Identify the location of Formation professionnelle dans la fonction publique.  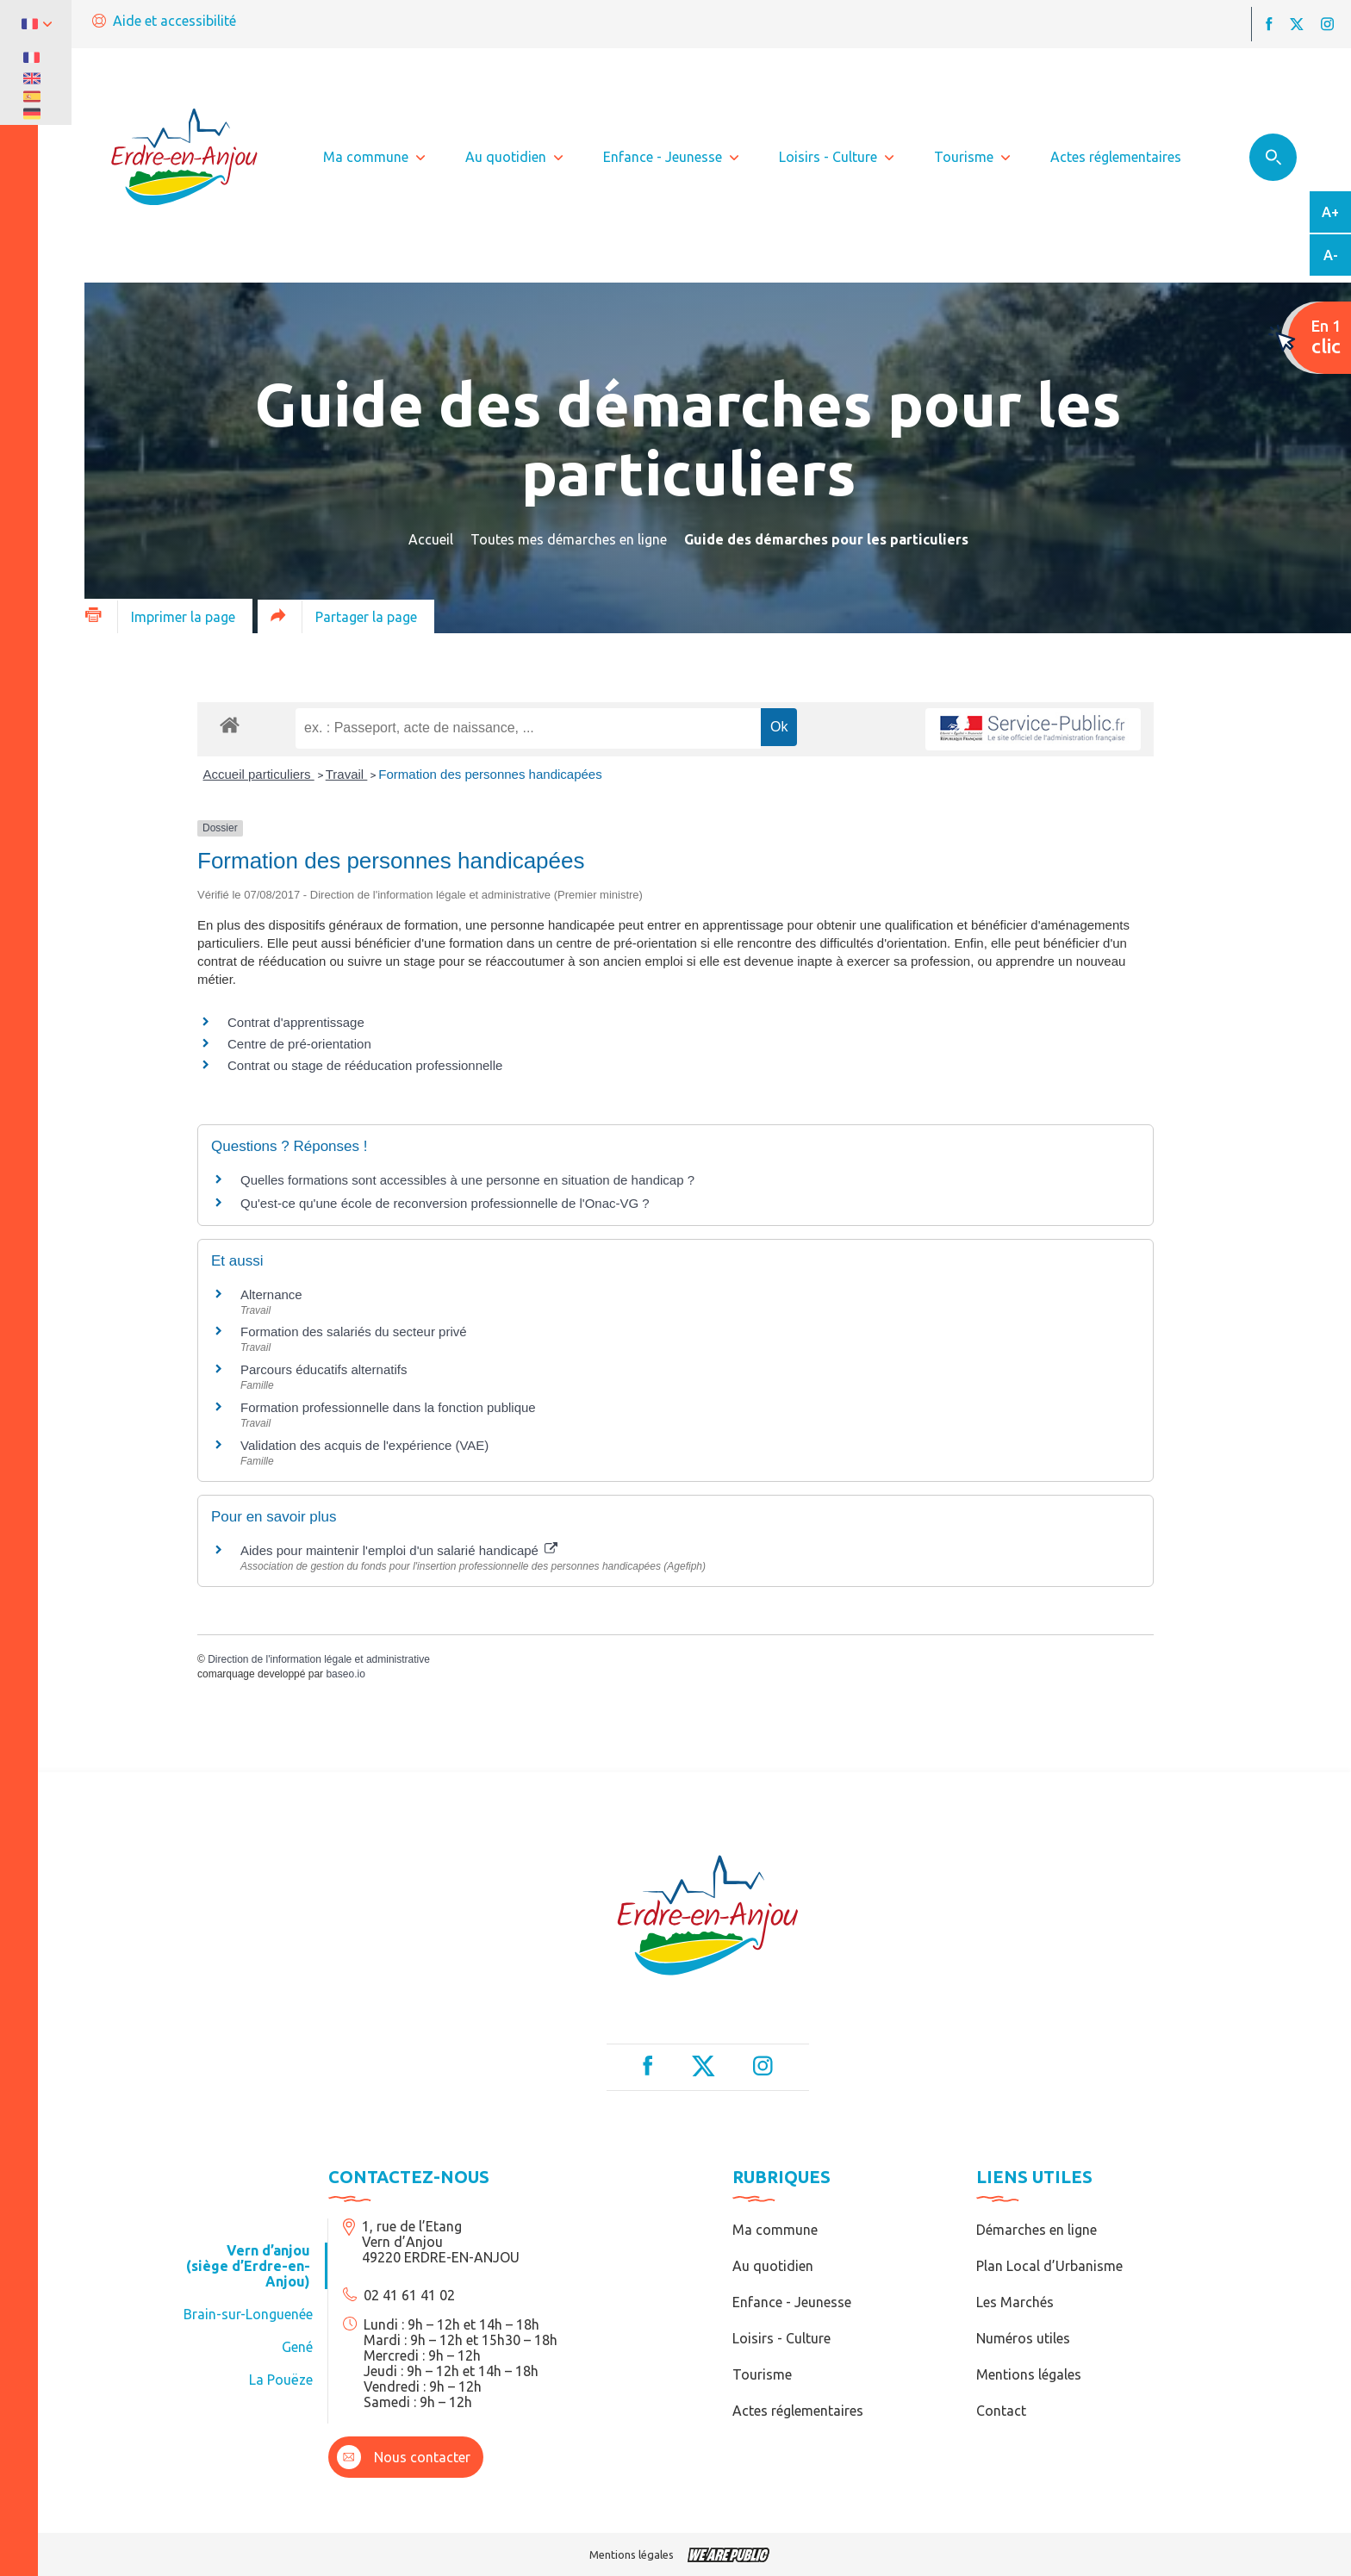
(388, 1407).